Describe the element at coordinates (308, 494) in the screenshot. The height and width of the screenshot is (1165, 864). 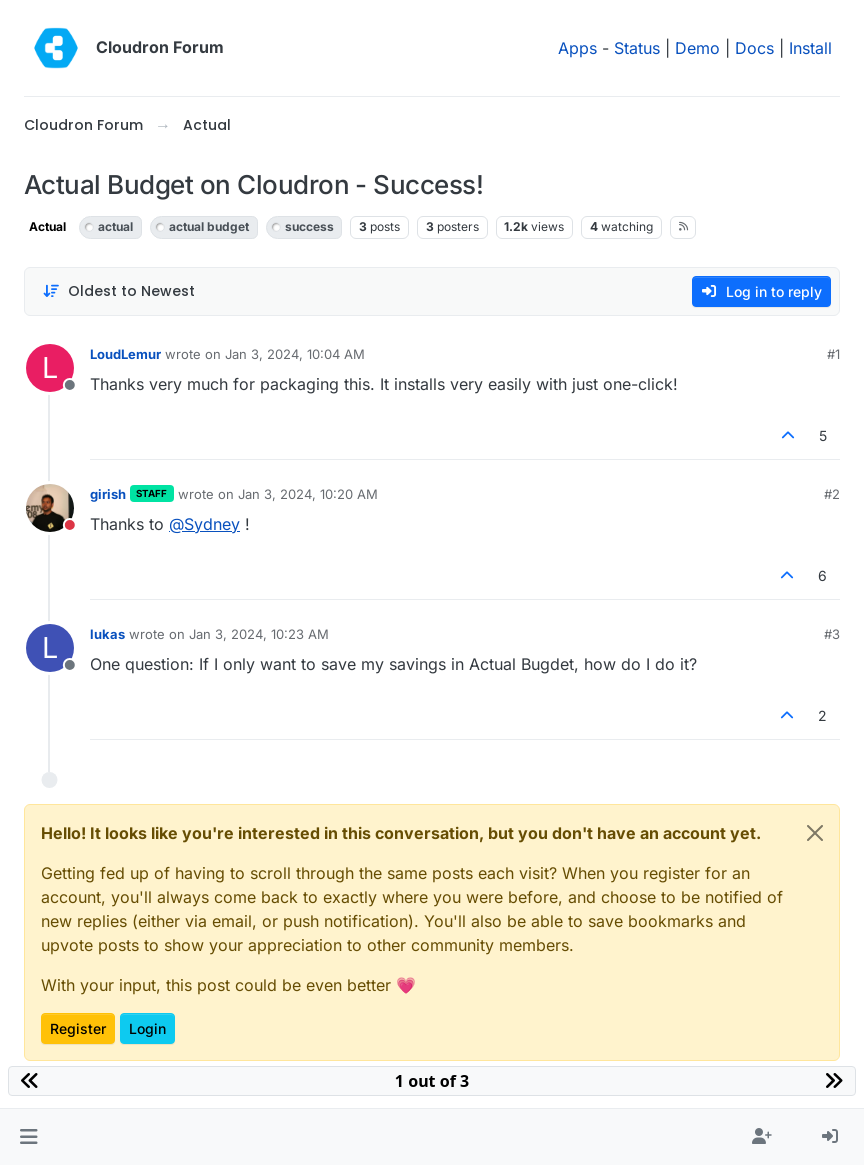
I see `Jan 3, 2024, 10:20 AM` at that location.